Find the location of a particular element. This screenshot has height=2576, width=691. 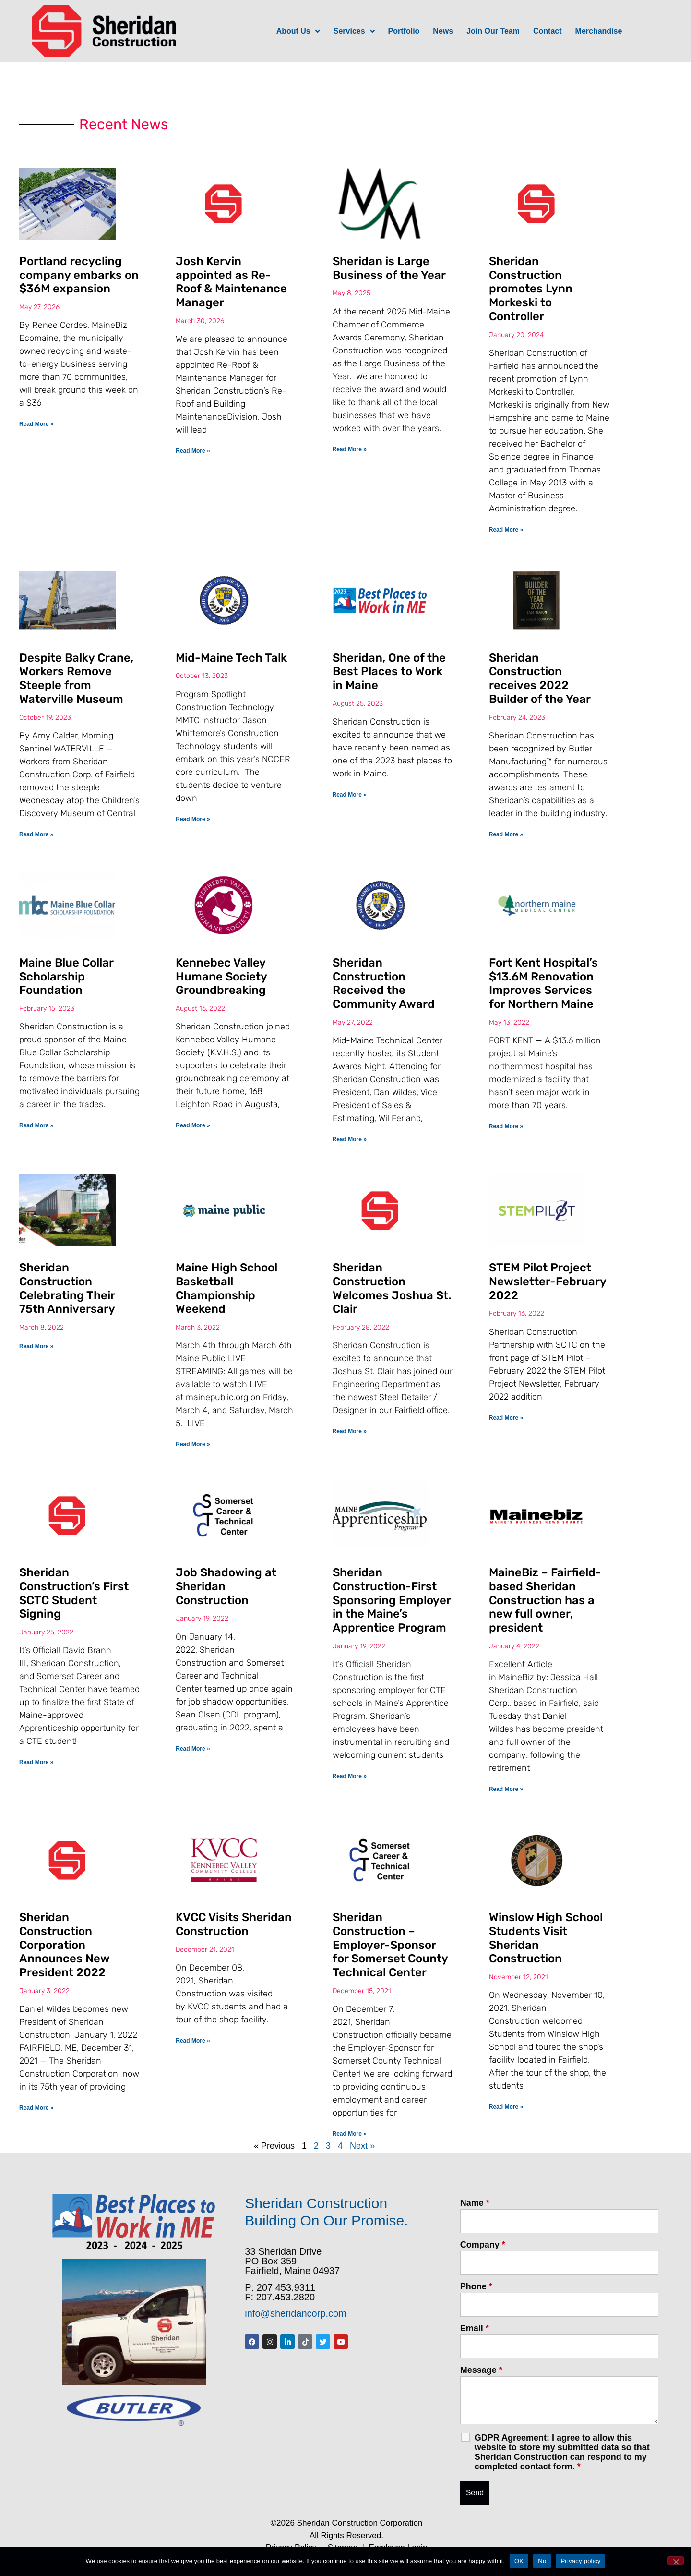

Kennebec Valley Humane Society Groundbreaking is located at coordinates (221, 976).